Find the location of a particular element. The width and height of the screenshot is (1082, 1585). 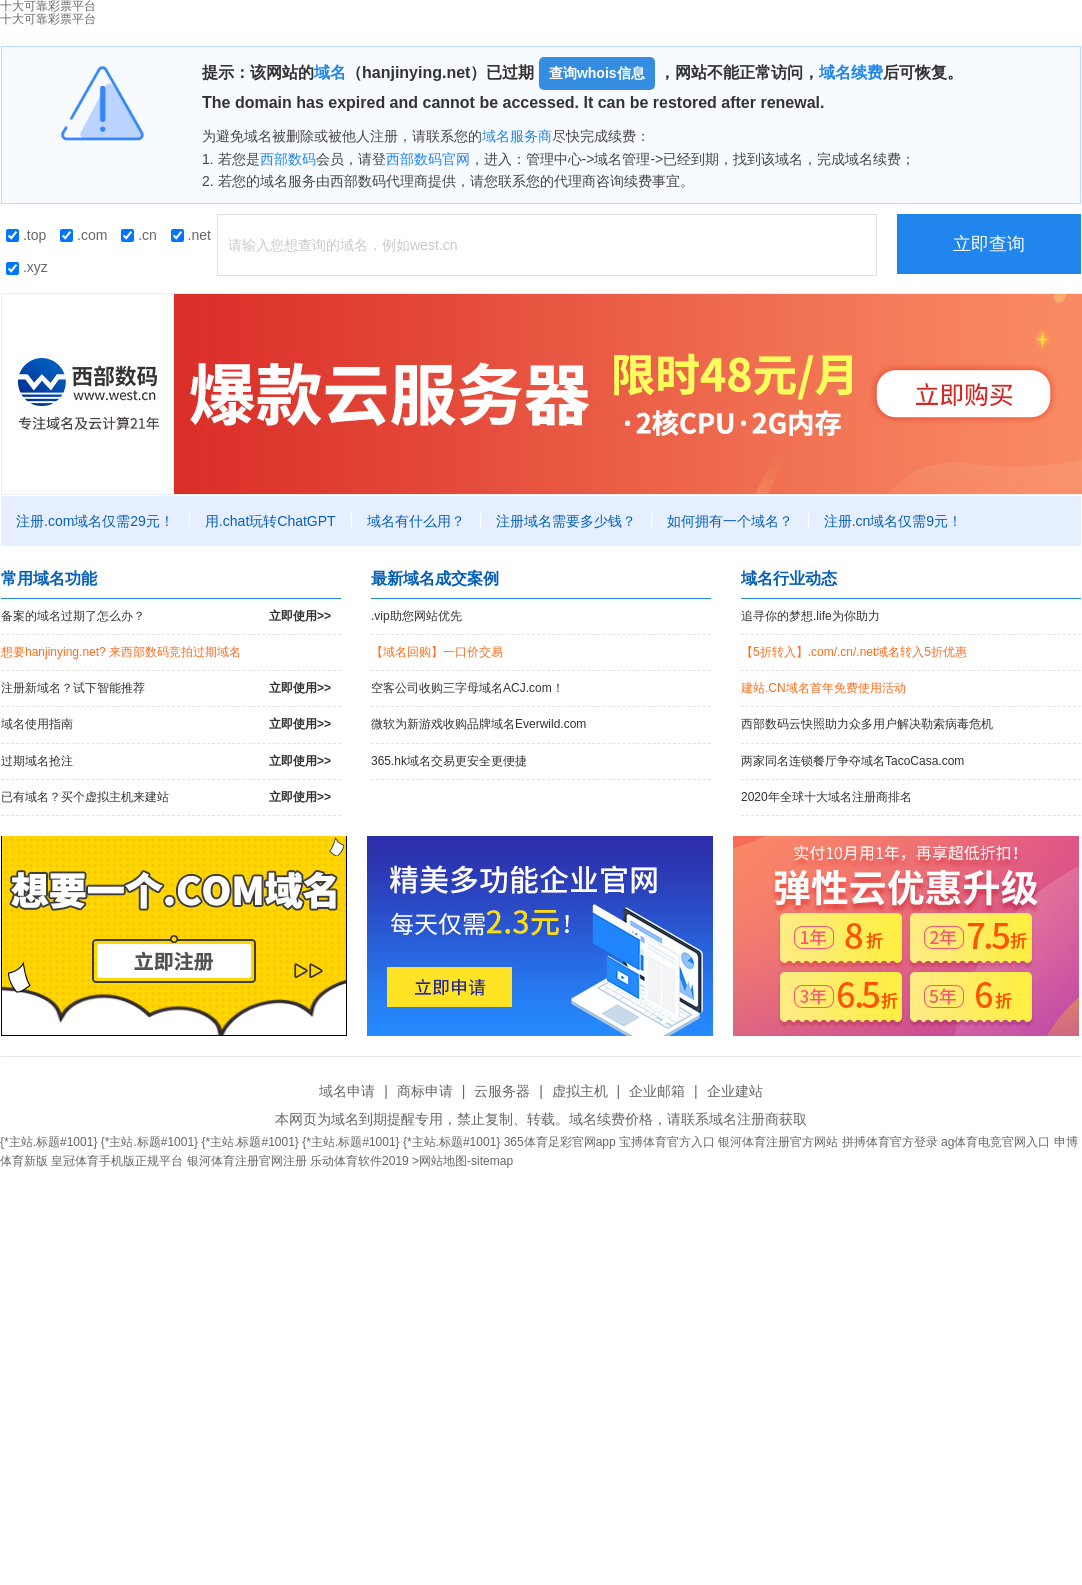

.cn is located at coordinates (139, 235).